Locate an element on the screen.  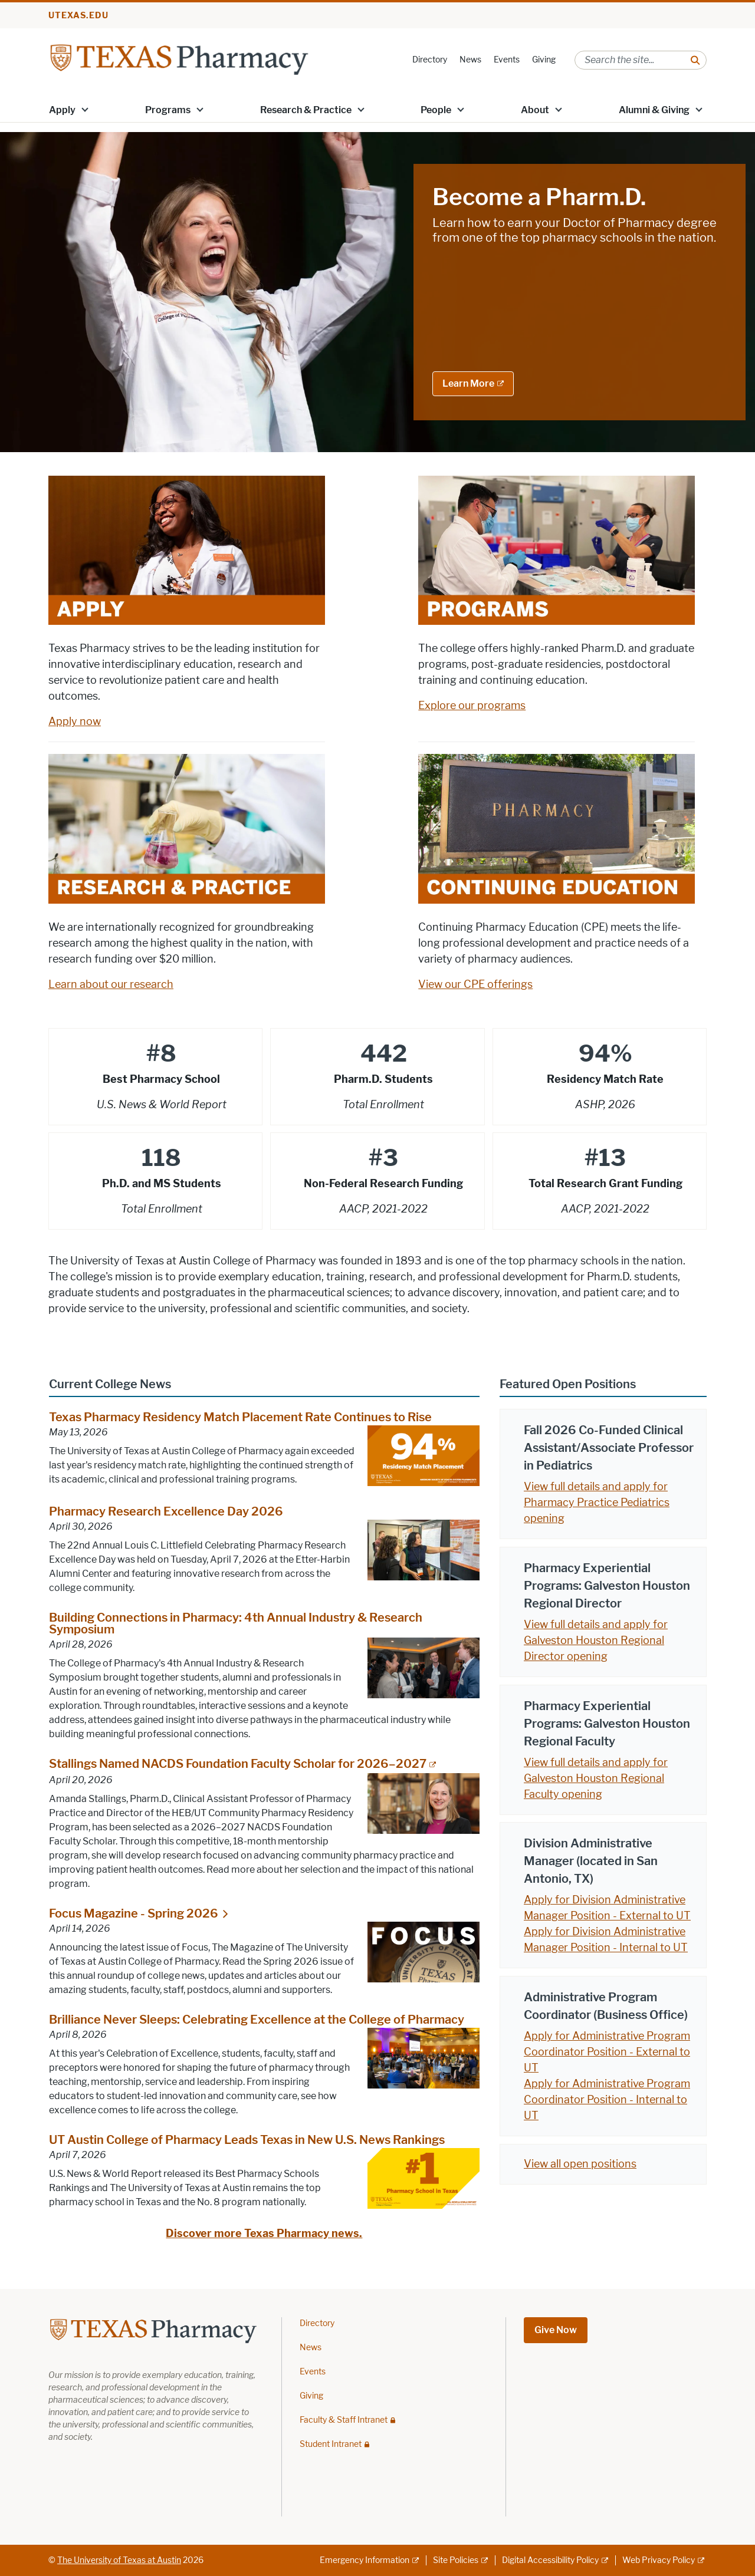
News is located at coordinates (470, 60).